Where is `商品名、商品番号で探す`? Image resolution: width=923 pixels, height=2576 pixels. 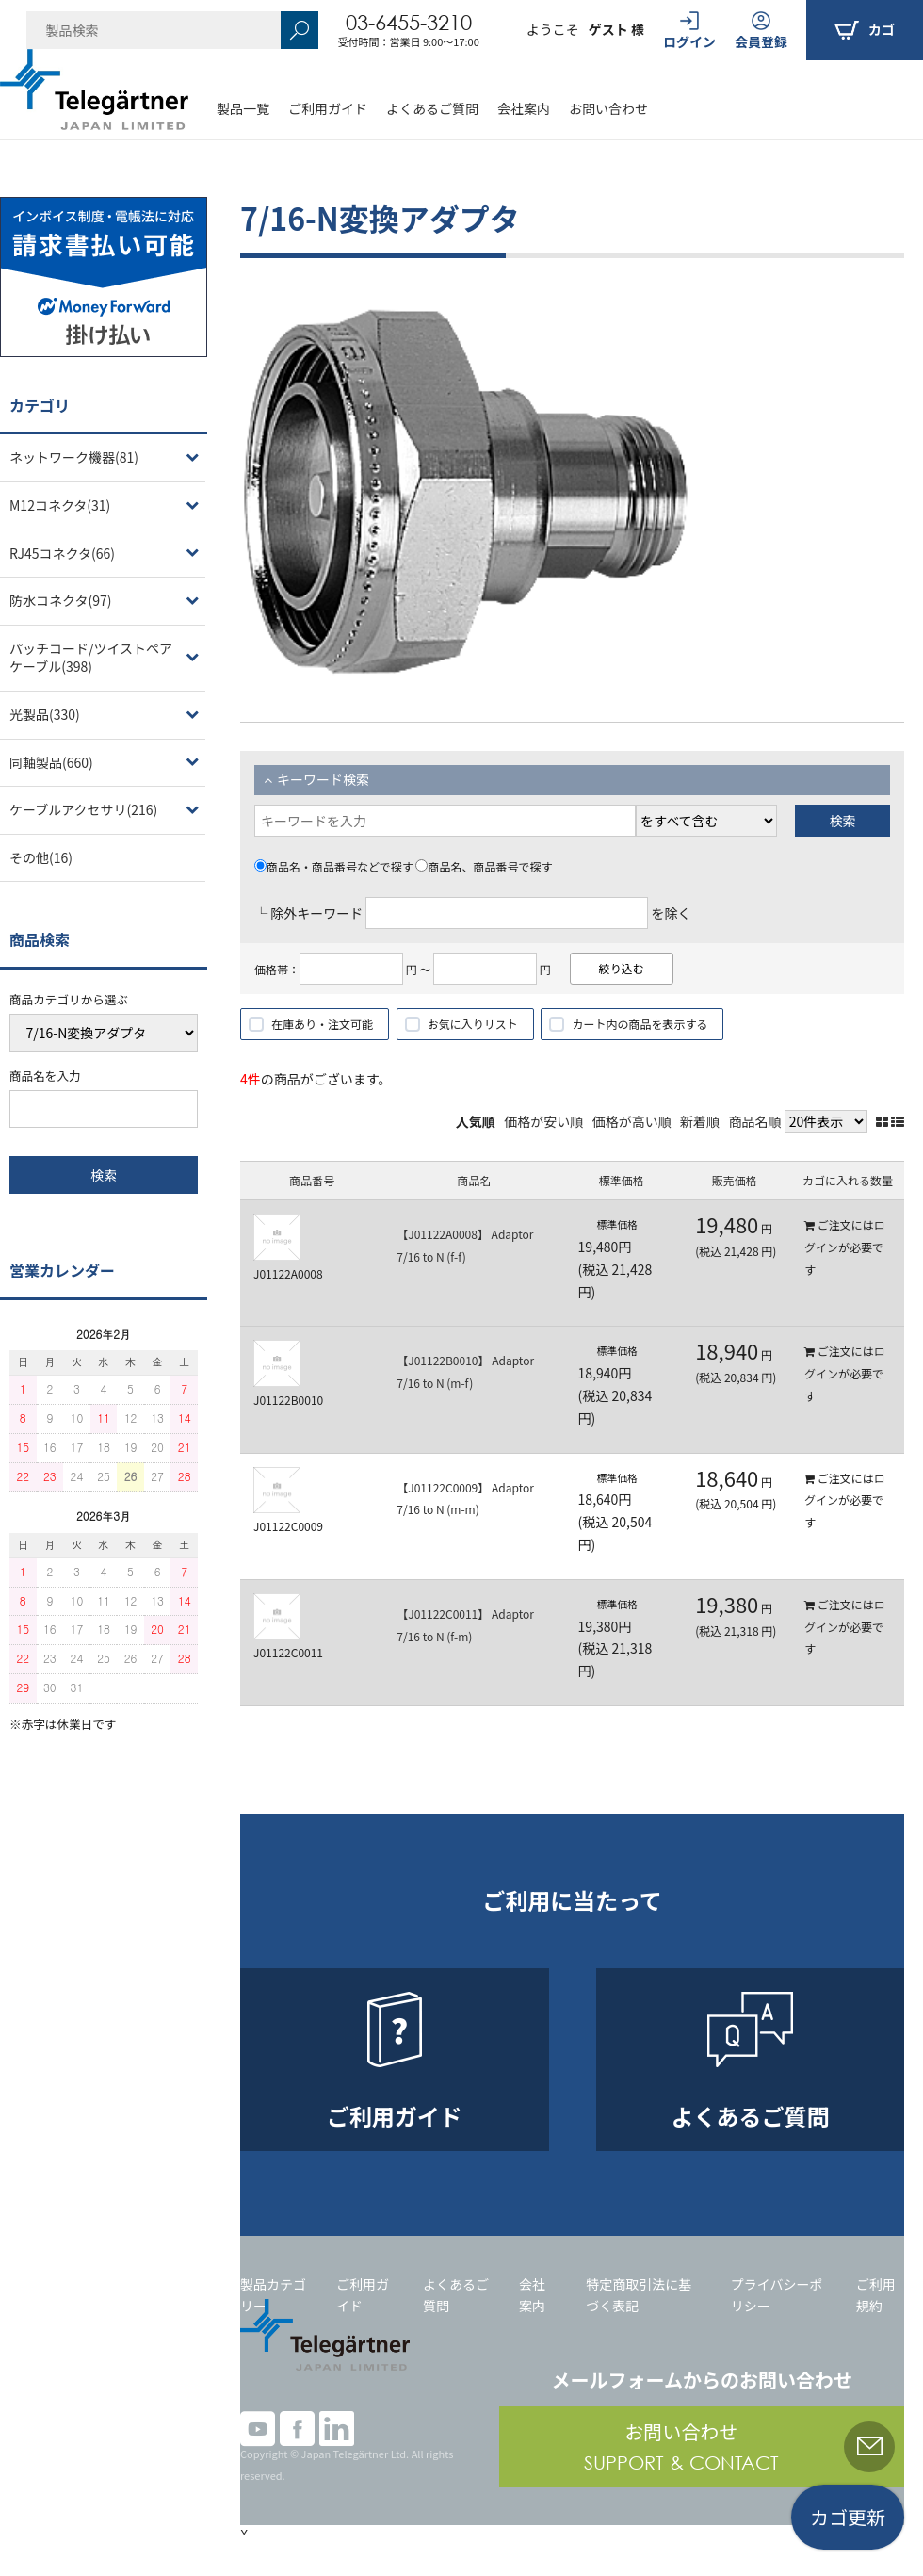 商品名、商品番号で探す is located at coordinates (483, 866).